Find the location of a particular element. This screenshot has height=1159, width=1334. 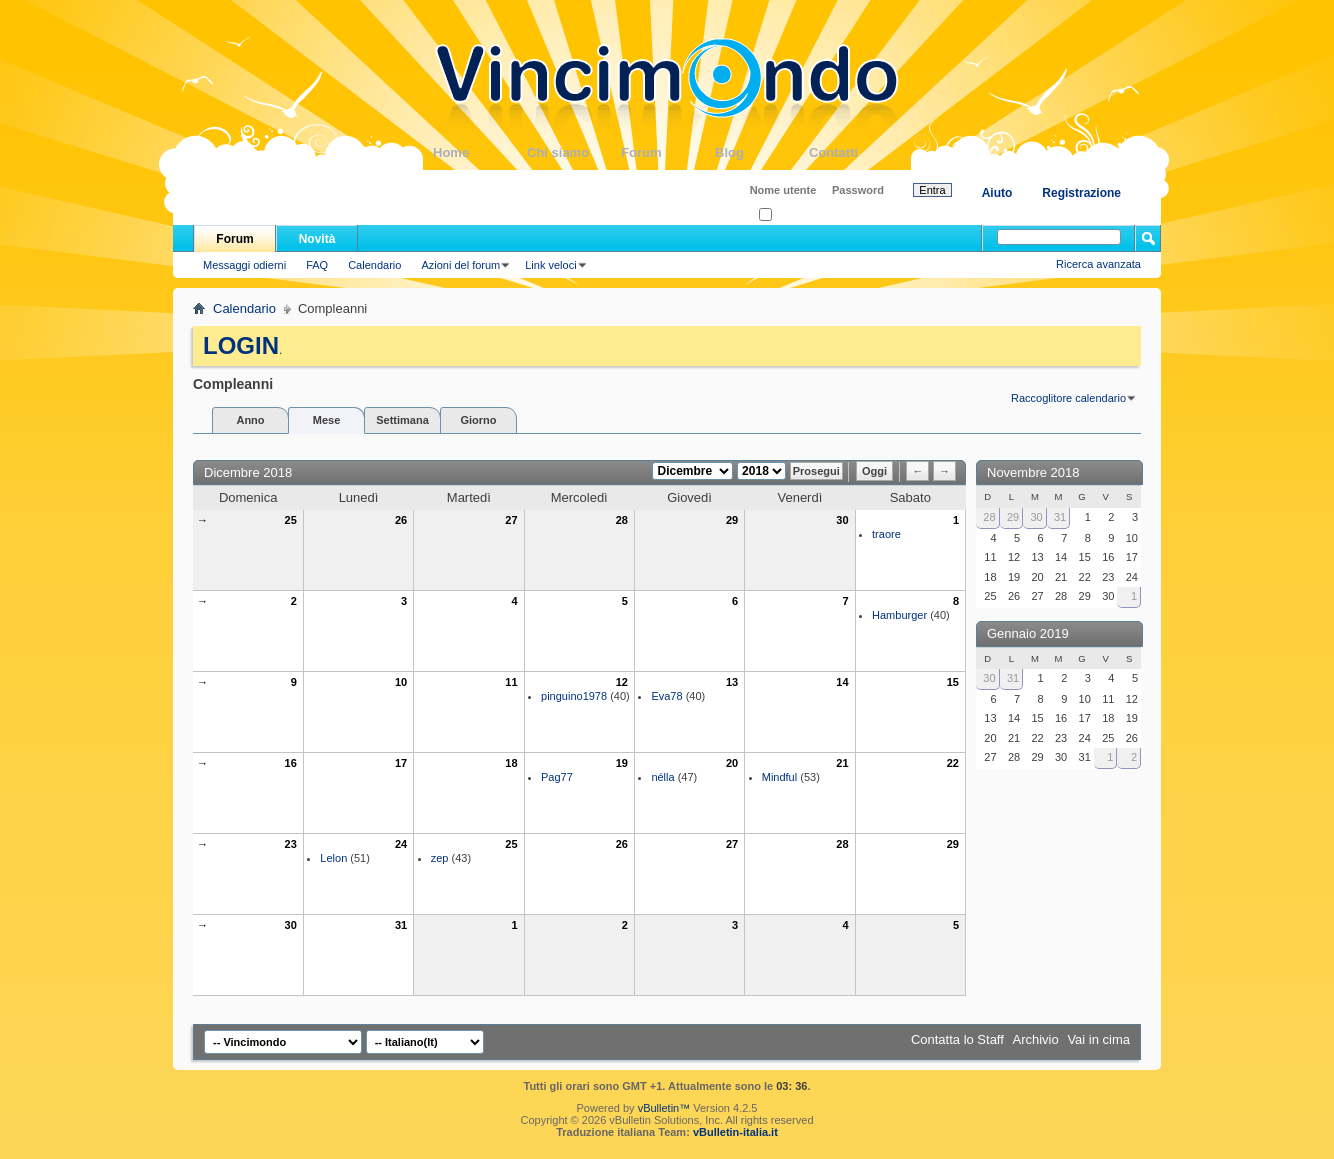

Raccoglitore calendario is located at coordinates (1068, 398).